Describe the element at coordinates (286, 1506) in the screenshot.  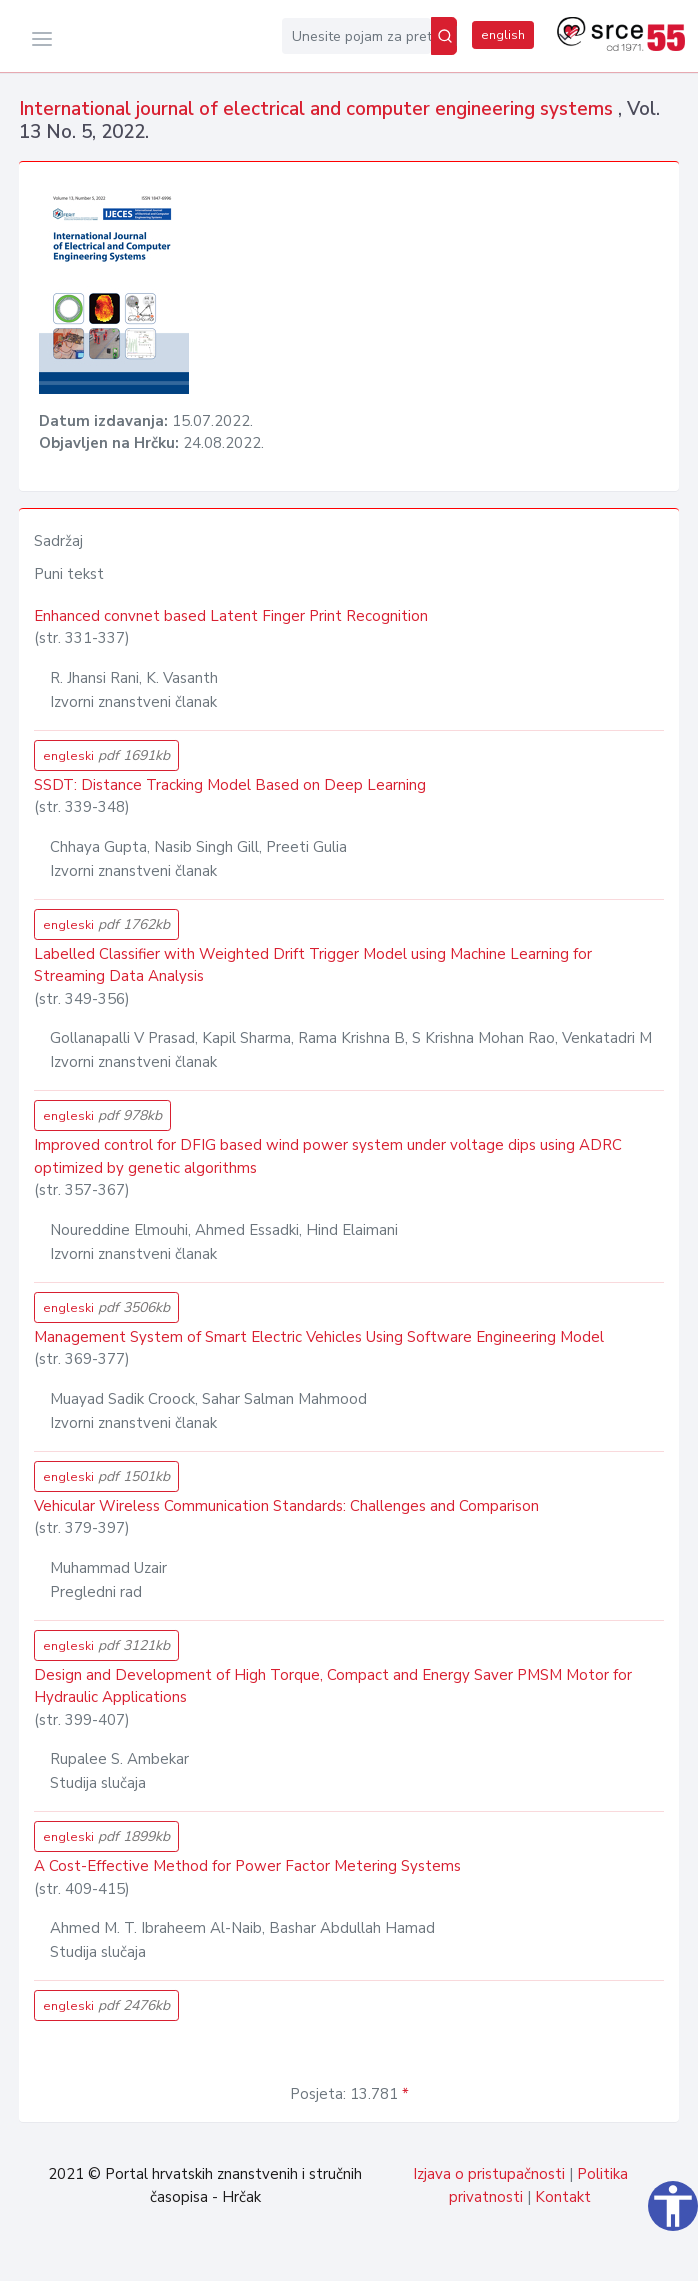
I see `Vehicular Wireless Communication Standards: Challenges and Comparison` at that location.